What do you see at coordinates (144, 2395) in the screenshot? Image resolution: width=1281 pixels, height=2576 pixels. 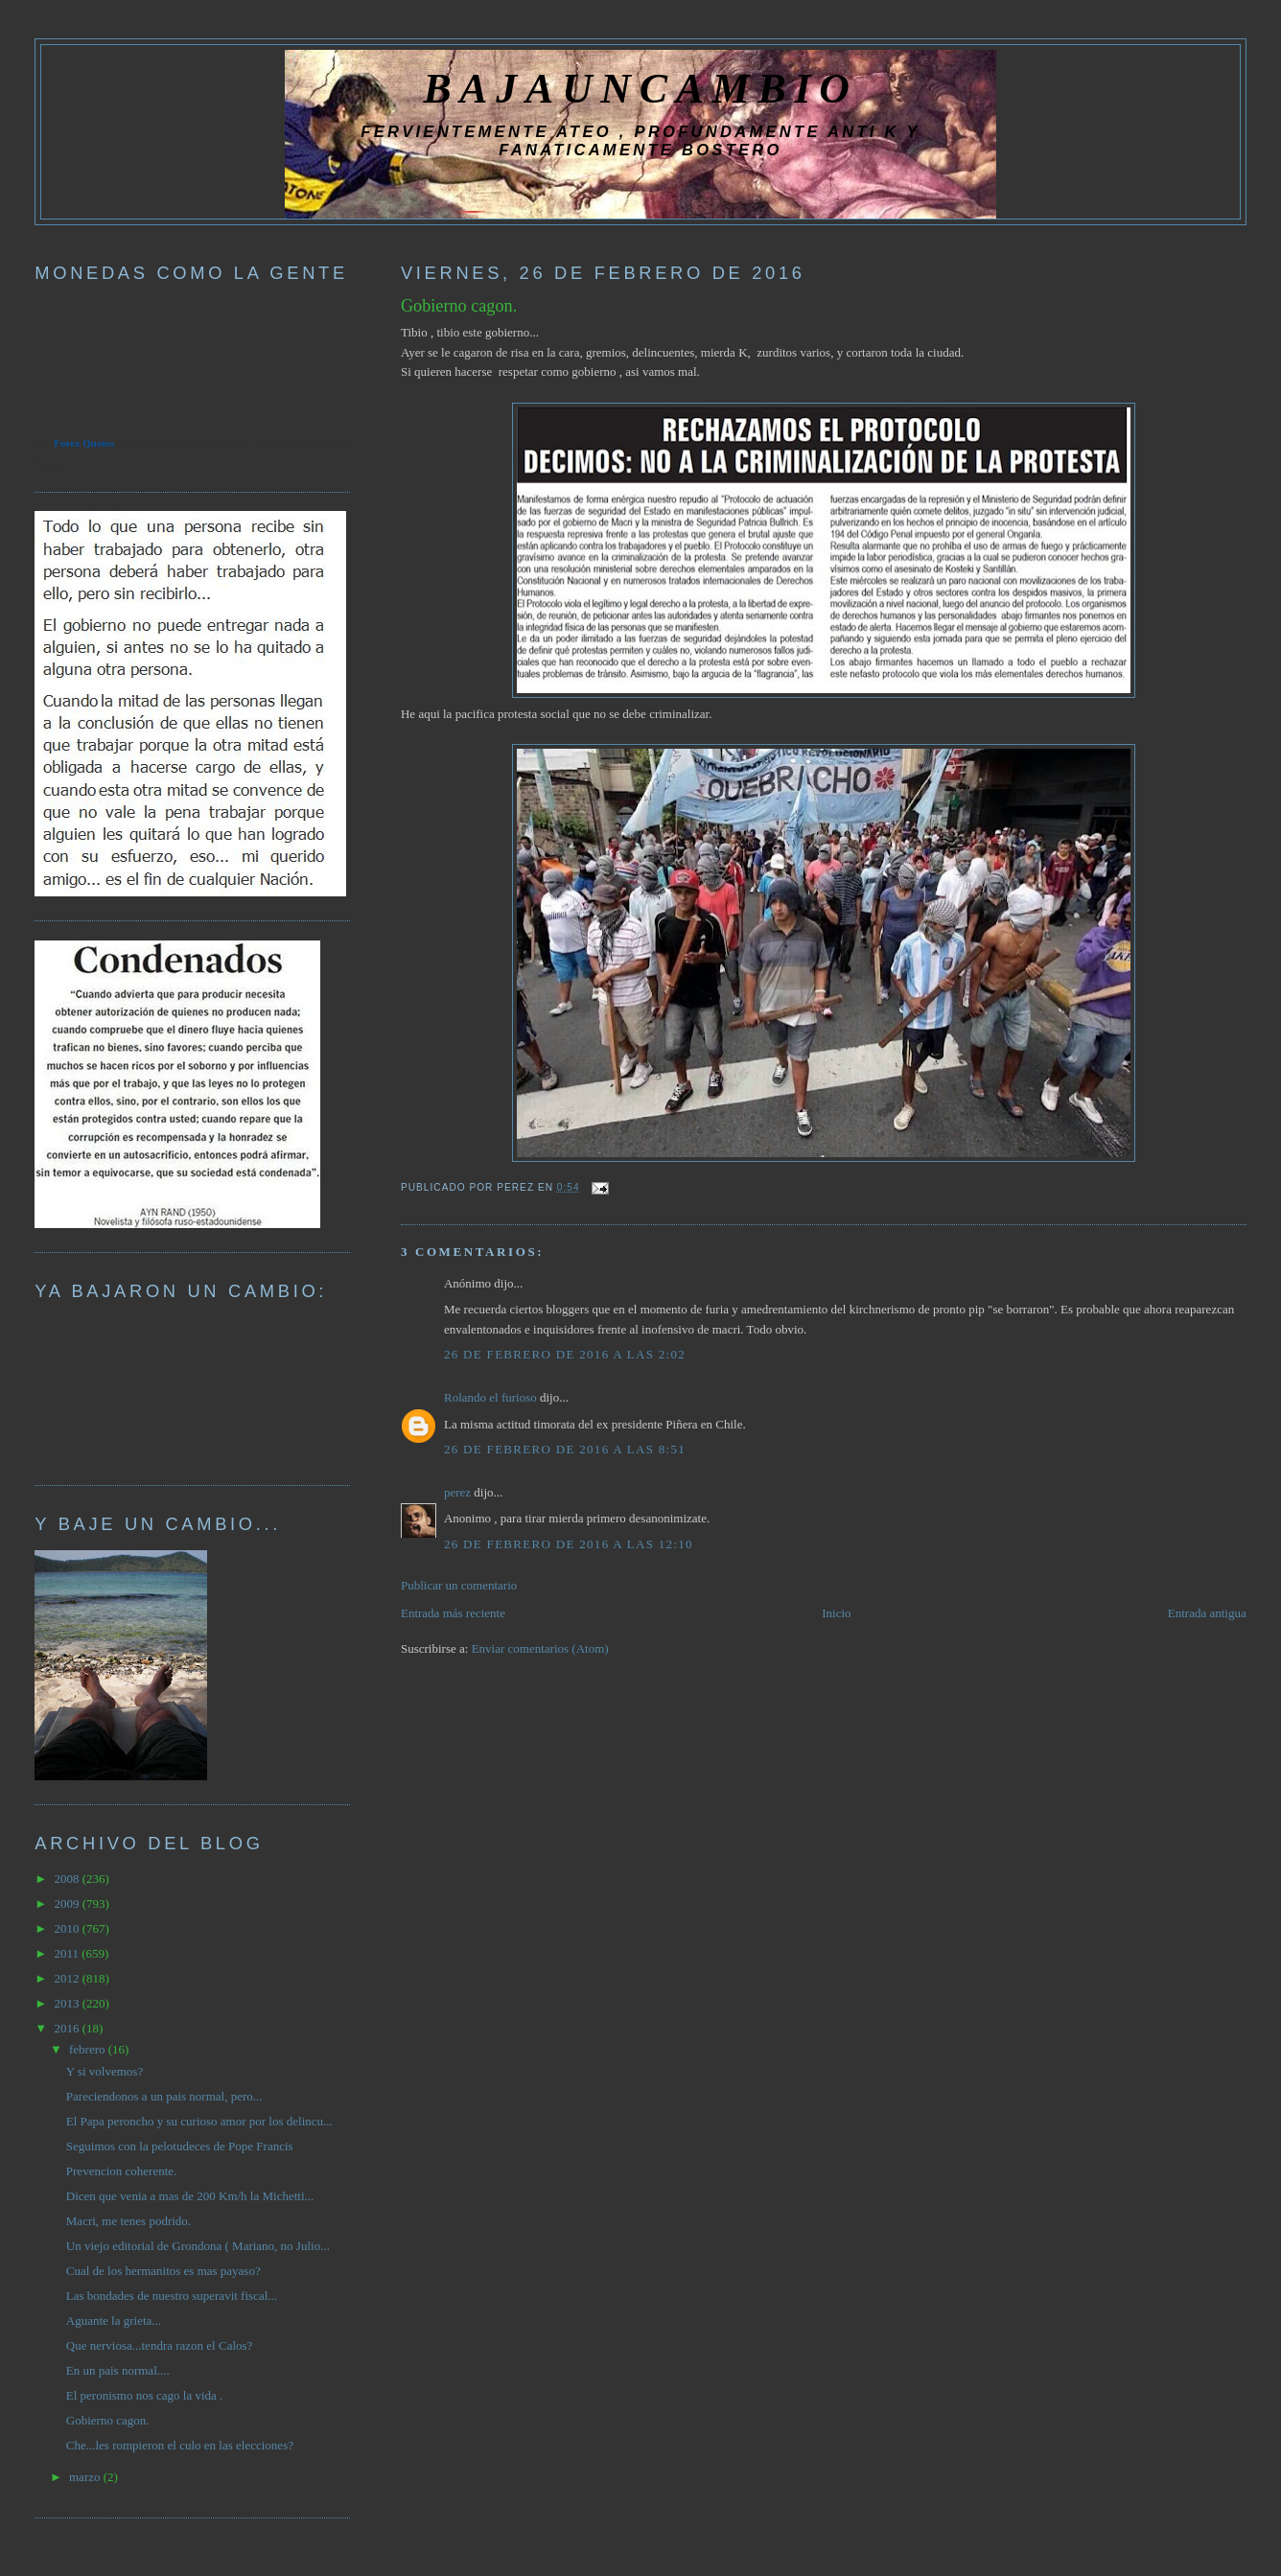 I see `El peronismo nos cago la vida .` at bounding box center [144, 2395].